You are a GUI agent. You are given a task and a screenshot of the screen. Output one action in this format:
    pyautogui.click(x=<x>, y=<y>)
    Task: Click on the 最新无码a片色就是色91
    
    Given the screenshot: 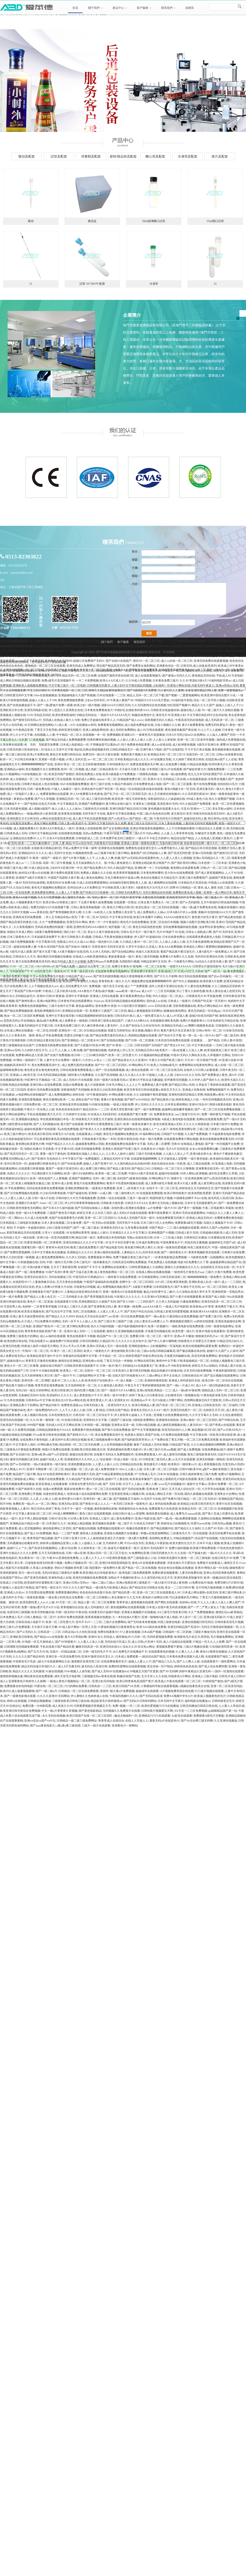 What is the action you would take?
    pyautogui.click(x=164, y=1720)
    